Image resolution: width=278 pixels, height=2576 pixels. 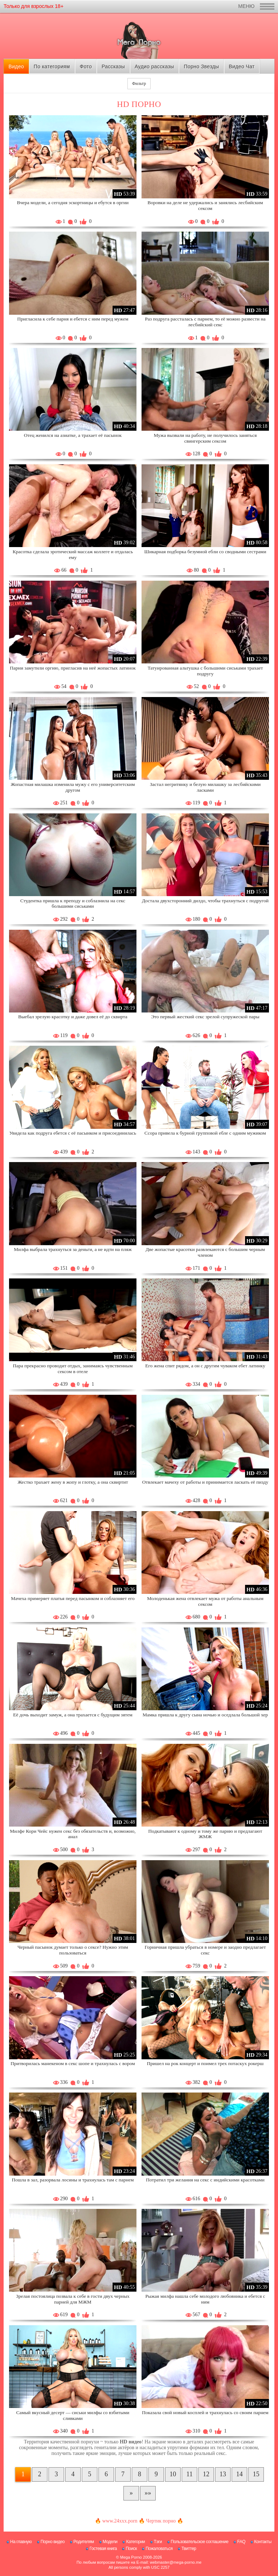 I want to click on Вчера модели, а сегодня эскортницы и ебутся в оргии, so click(x=73, y=202).